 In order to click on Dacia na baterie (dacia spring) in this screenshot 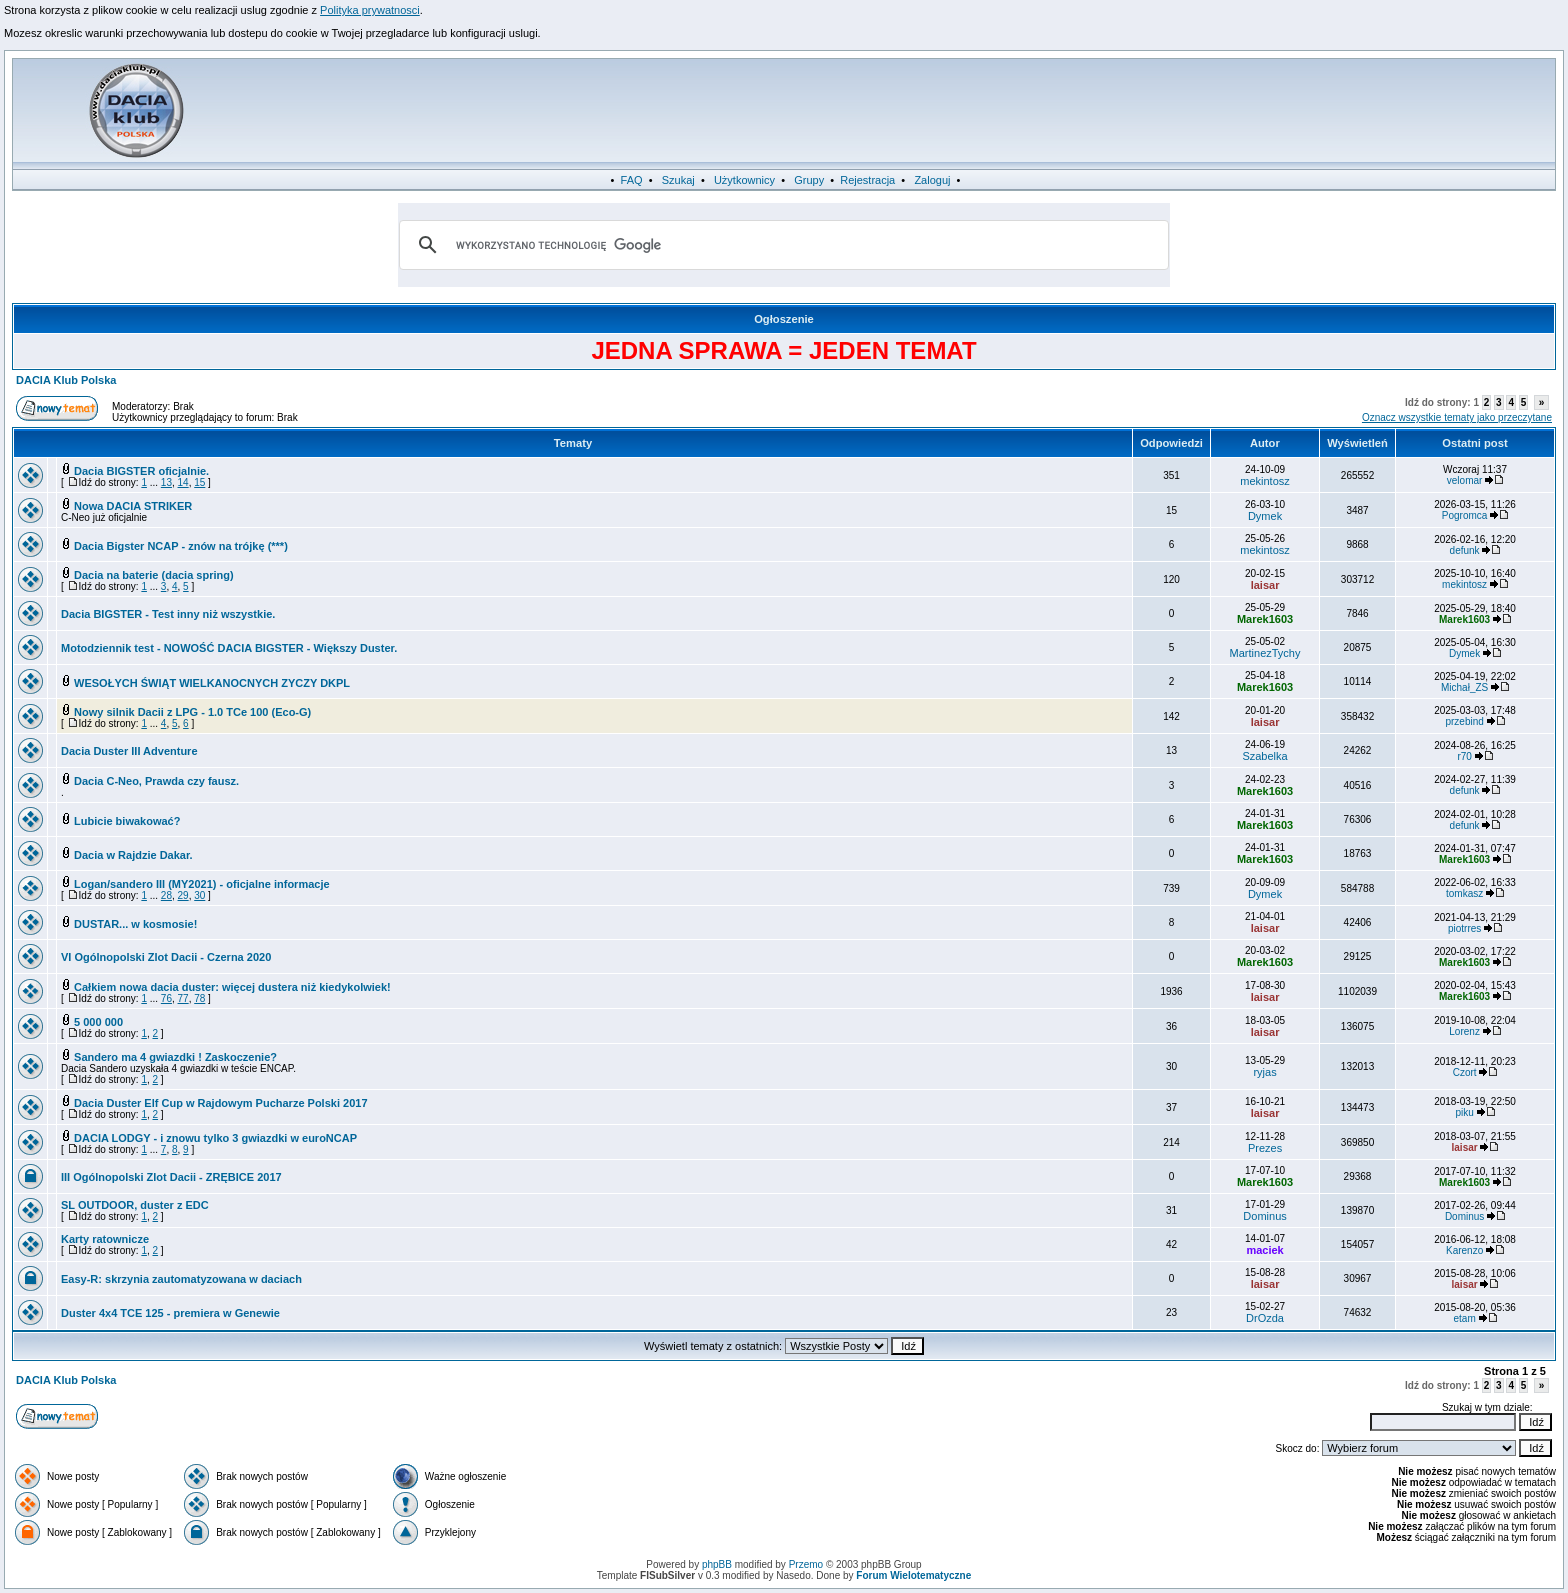, I will do `click(154, 575)`.